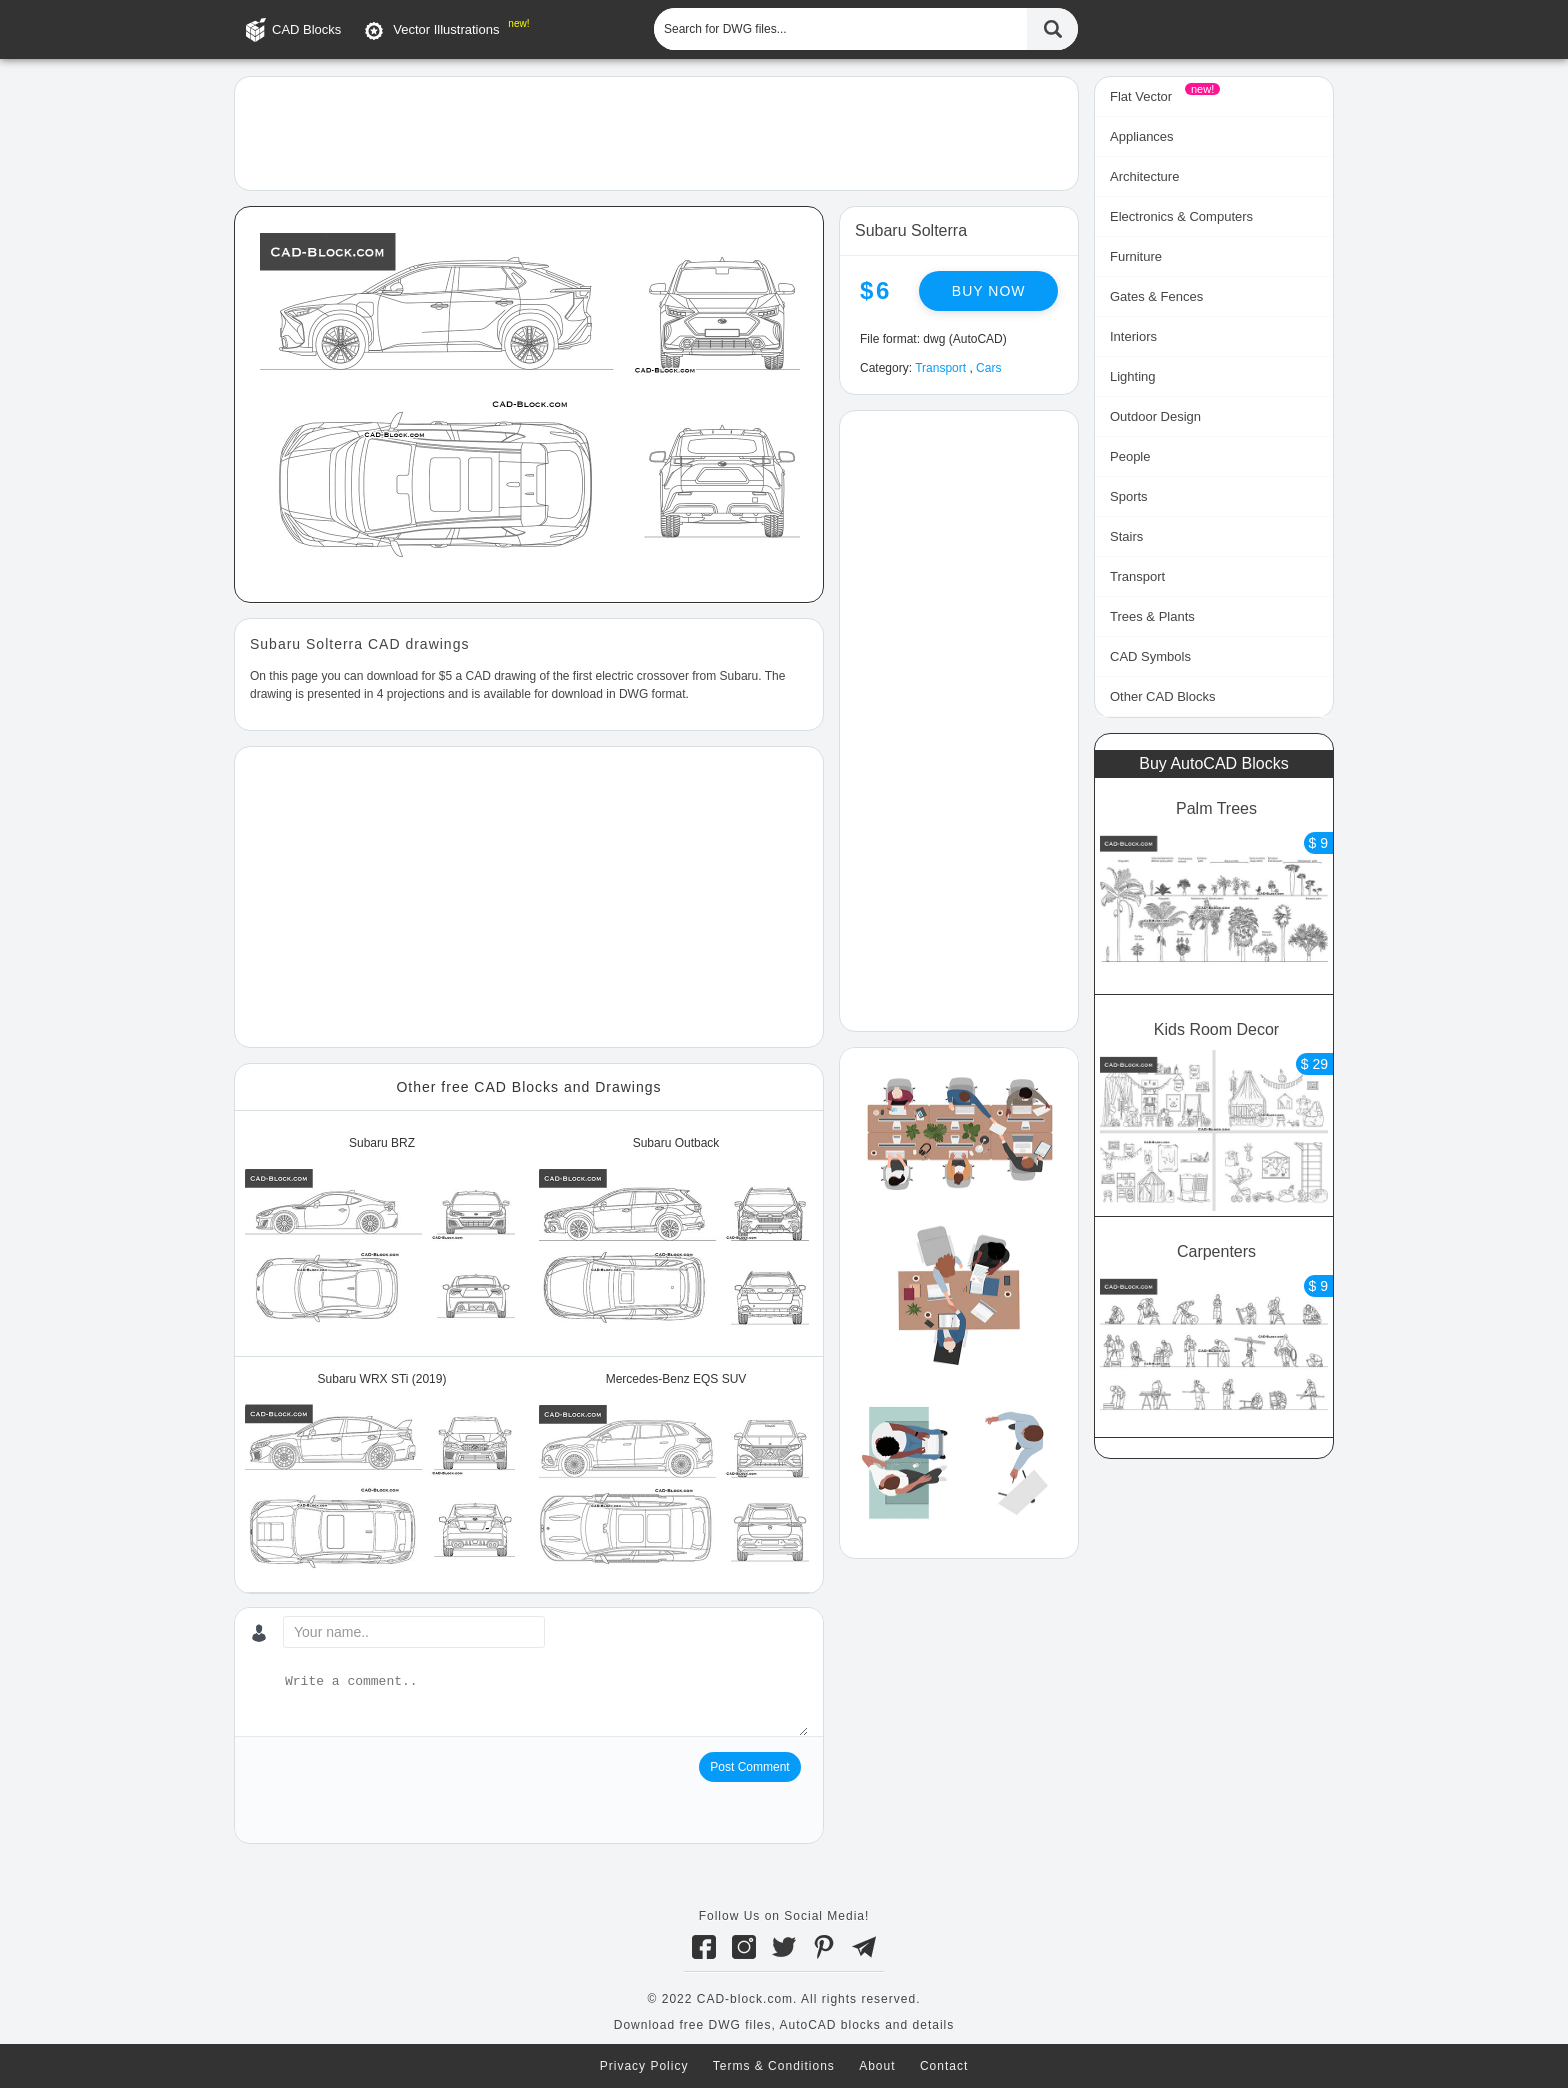 This screenshot has height=2088, width=1568. Describe the element at coordinates (944, 2066) in the screenshot. I see `Contact` at that location.